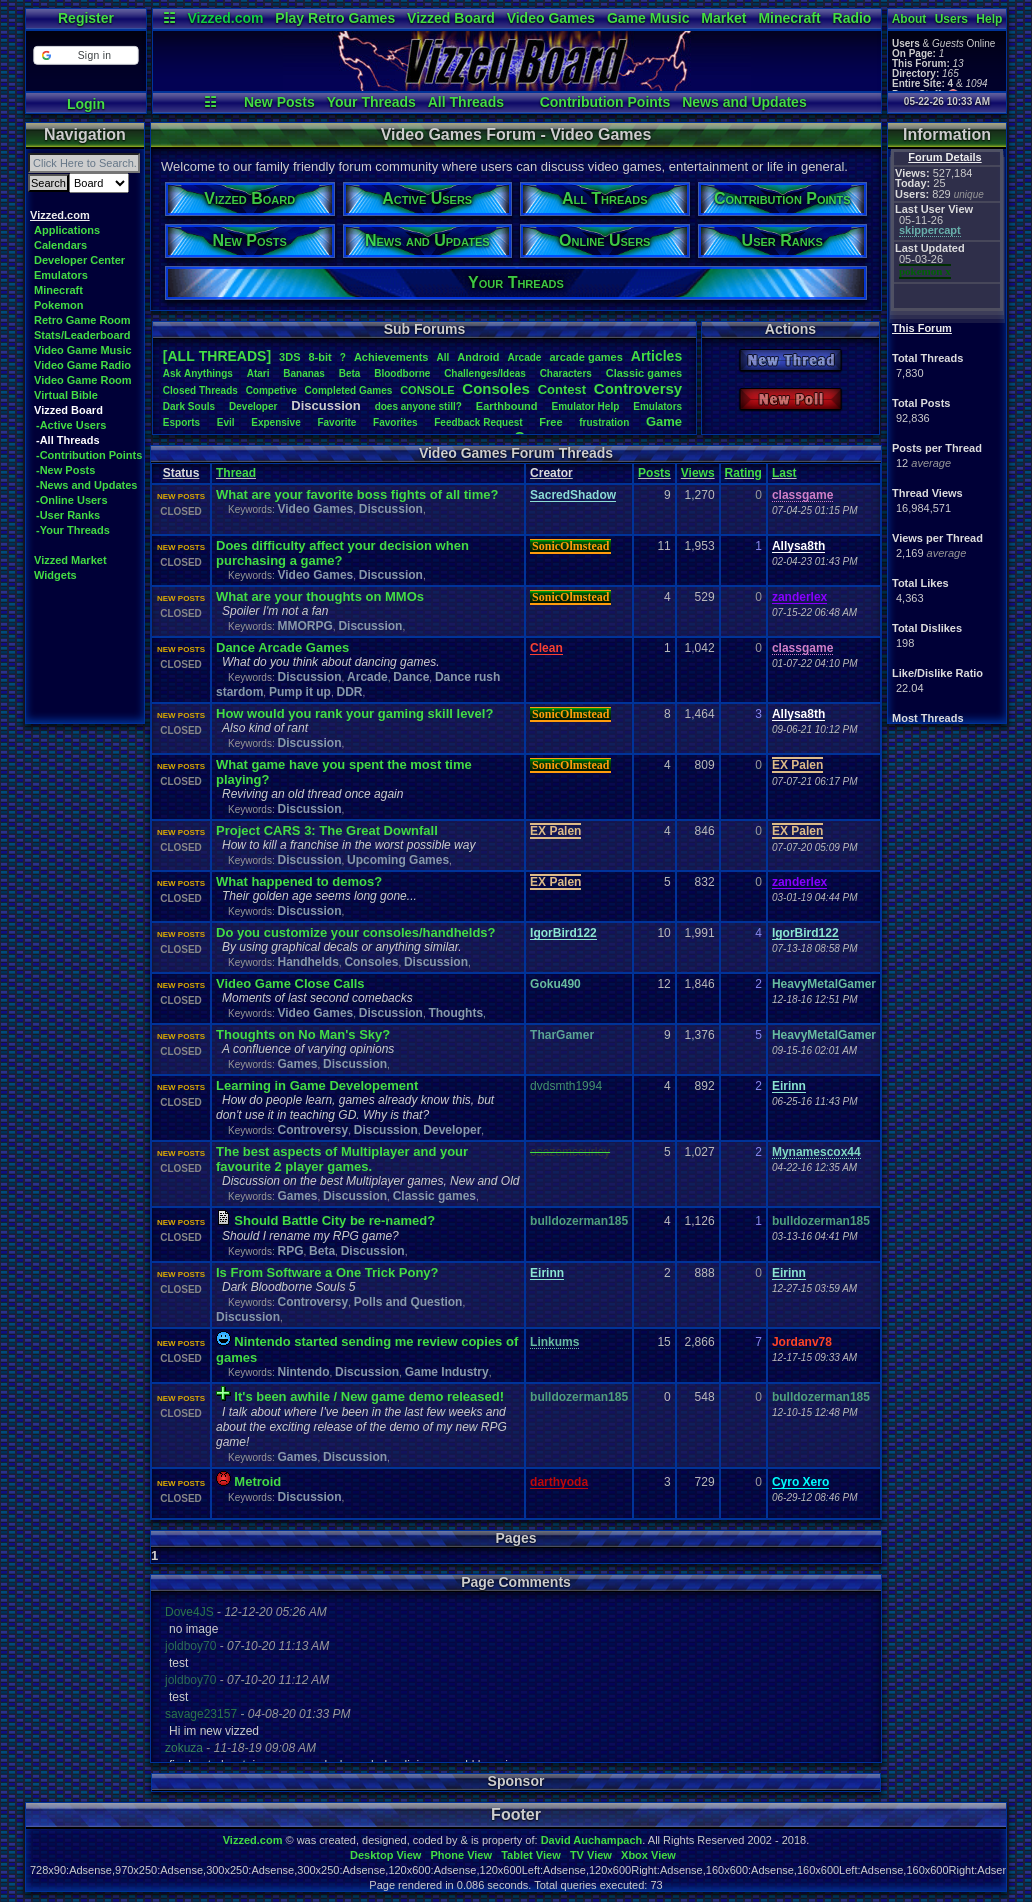 This screenshot has height=1902, width=1032. What do you see at coordinates (551, 18) in the screenshot?
I see `Video Games` at bounding box center [551, 18].